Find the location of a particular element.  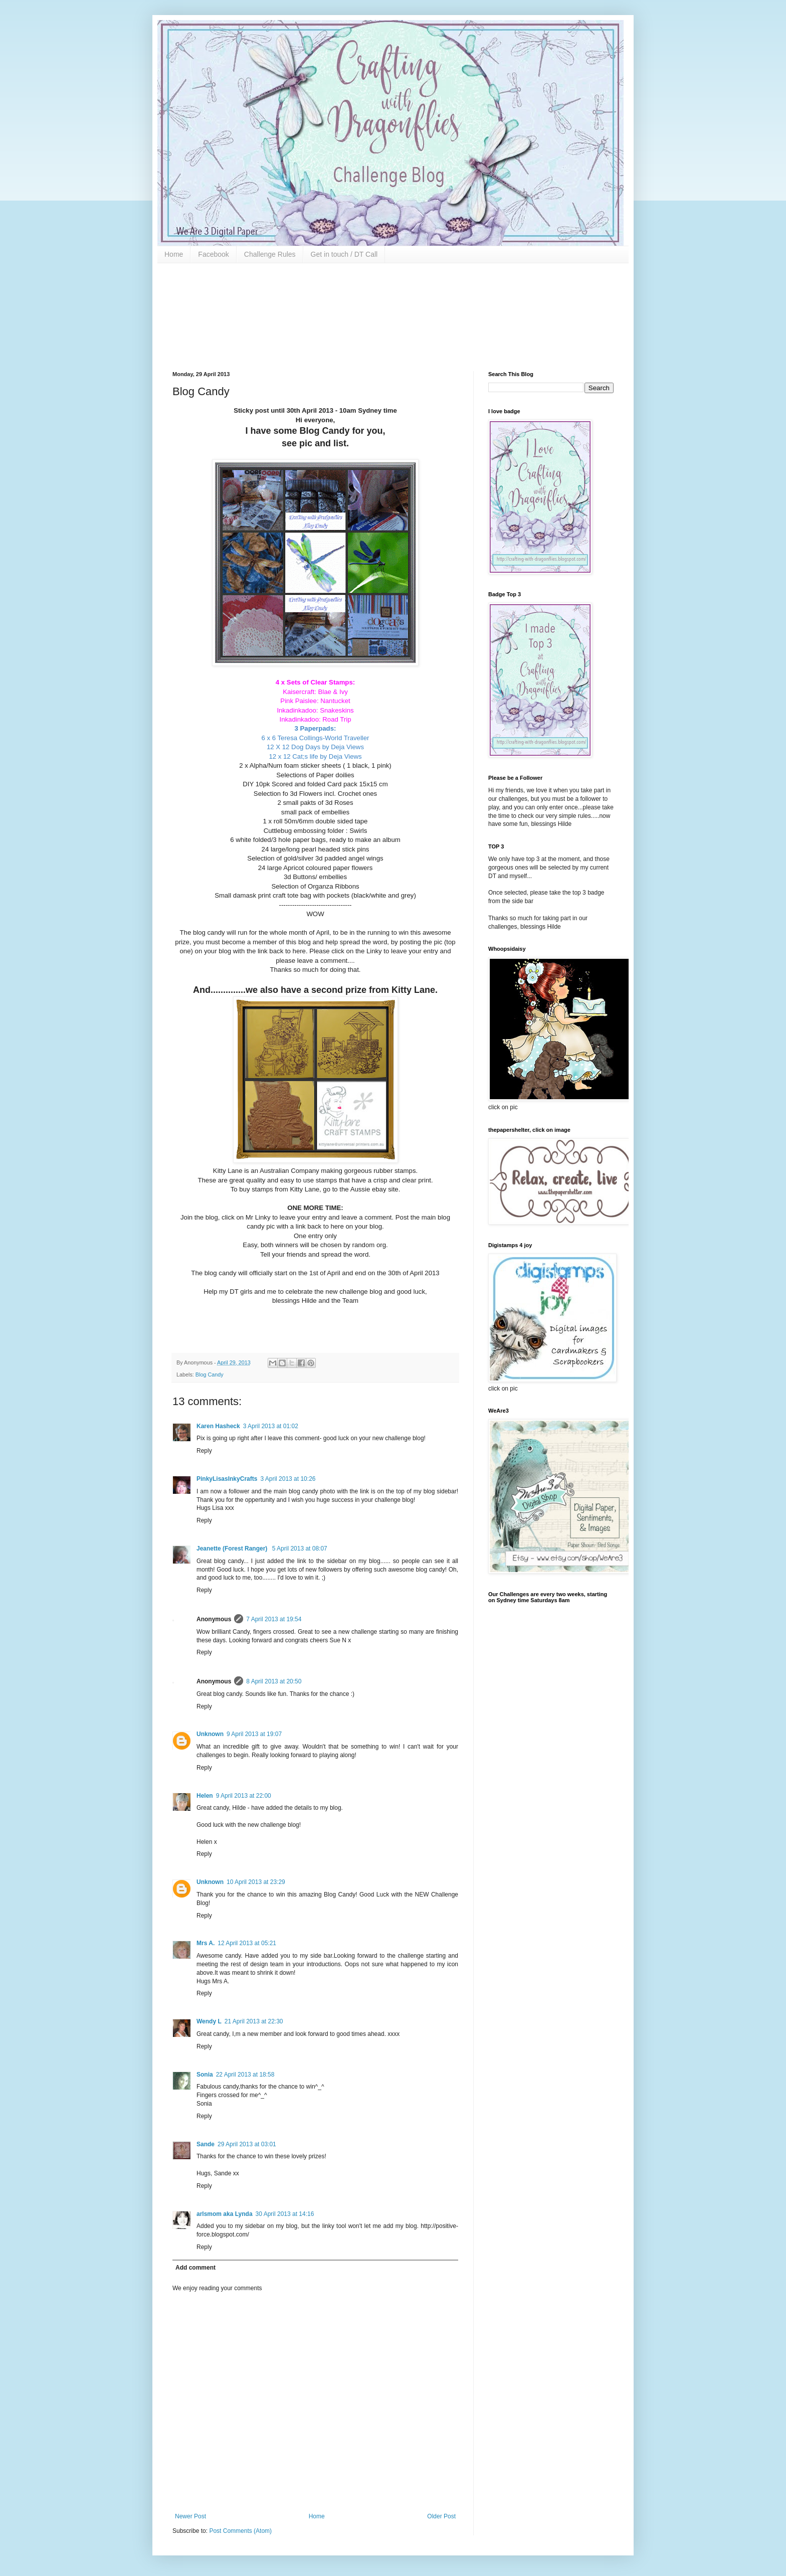

Add comment is located at coordinates (195, 2267).